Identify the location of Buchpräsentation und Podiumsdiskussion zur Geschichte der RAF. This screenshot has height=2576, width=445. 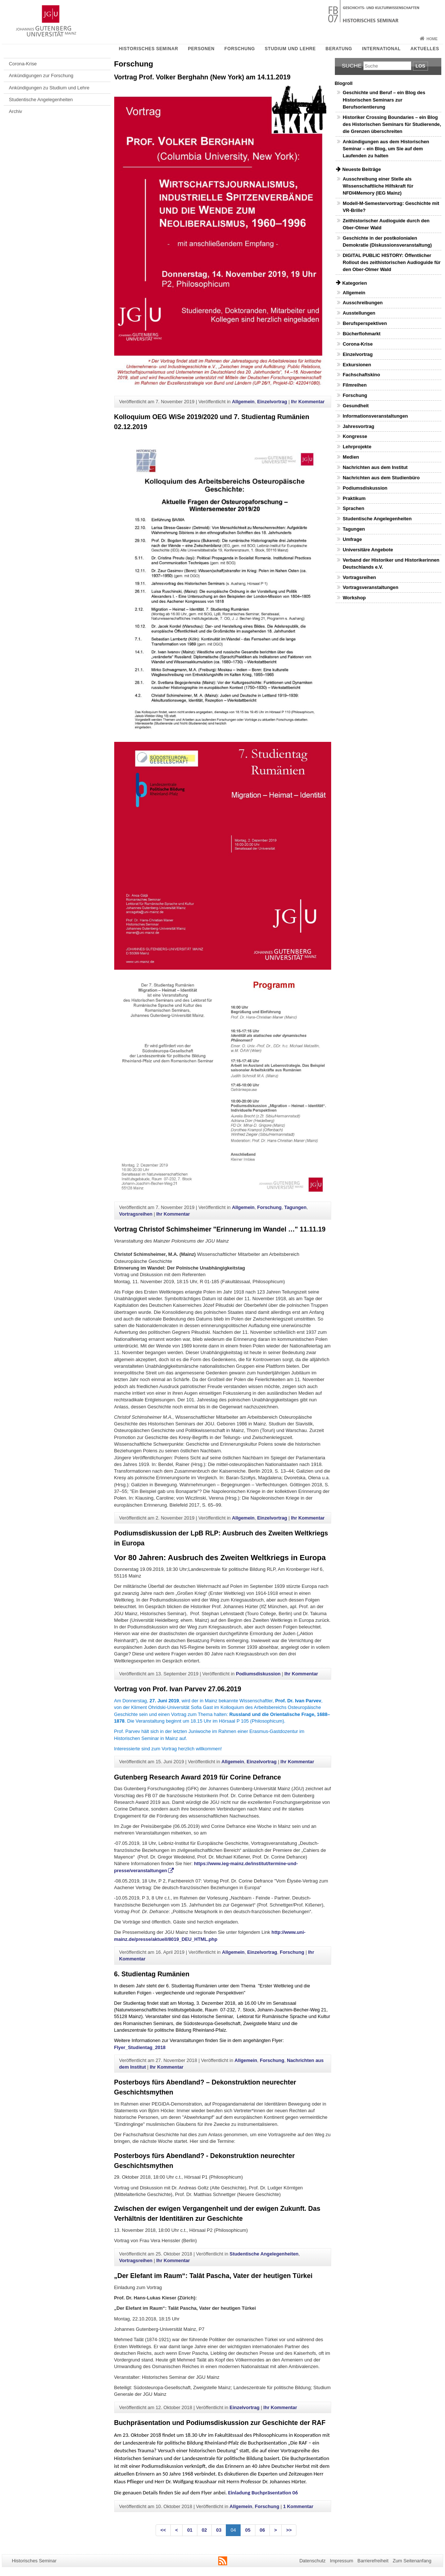
(220, 2422).